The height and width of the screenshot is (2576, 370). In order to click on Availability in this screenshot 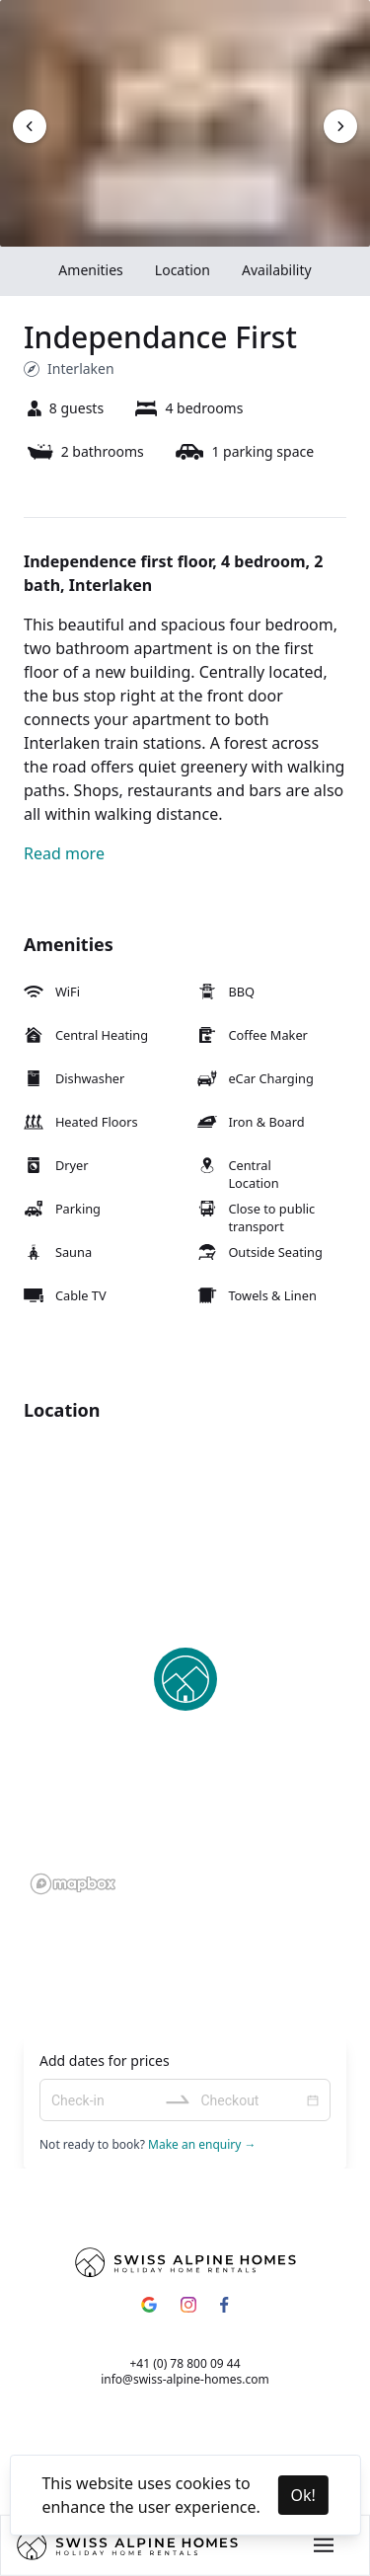, I will do `click(277, 269)`.